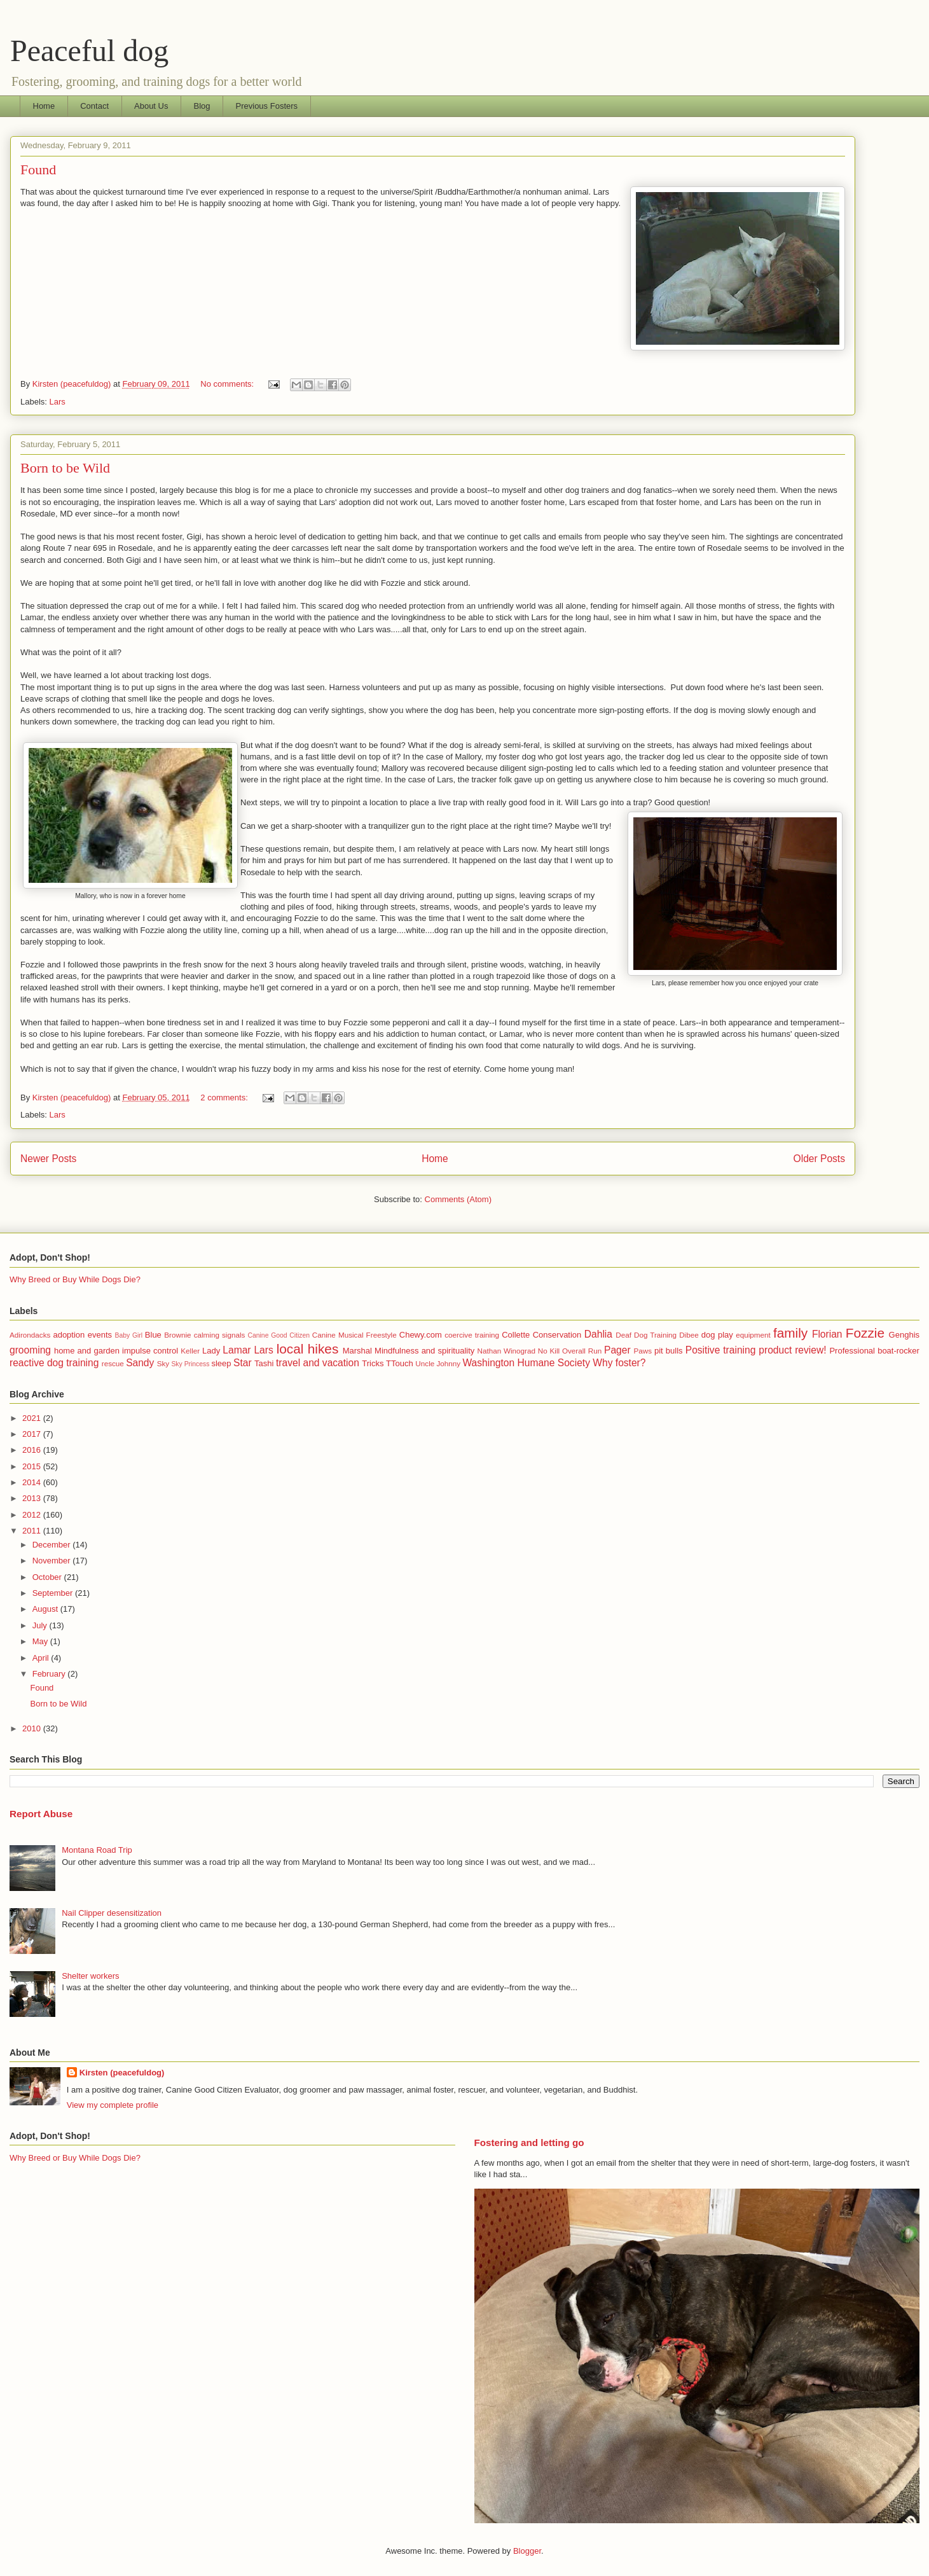  What do you see at coordinates (526, 1362) in the screenshot?
I see `Washington Humane Society` at bounding box center [526, 1362].